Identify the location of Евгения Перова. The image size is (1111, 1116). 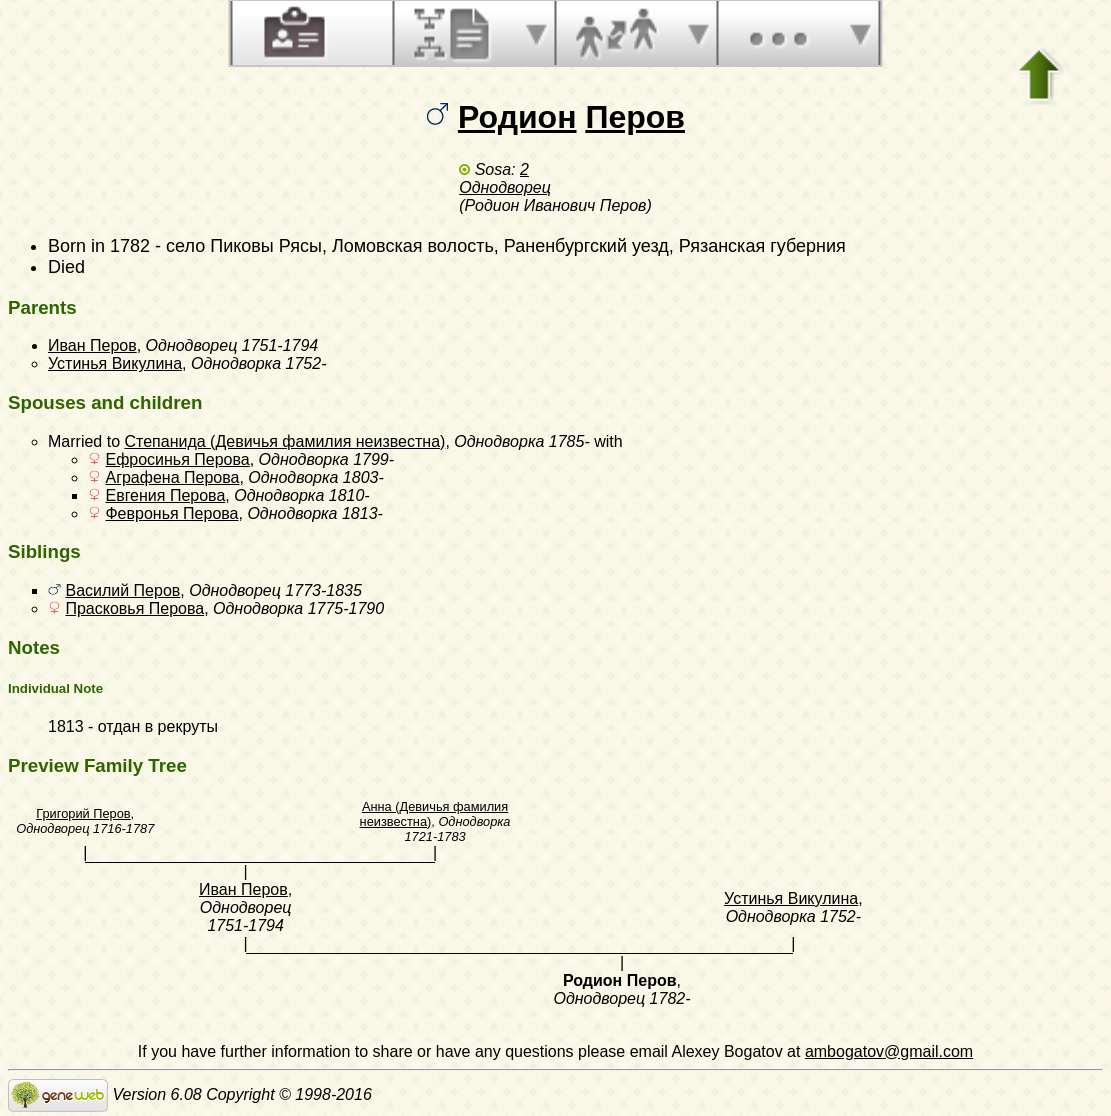
(165, 495).